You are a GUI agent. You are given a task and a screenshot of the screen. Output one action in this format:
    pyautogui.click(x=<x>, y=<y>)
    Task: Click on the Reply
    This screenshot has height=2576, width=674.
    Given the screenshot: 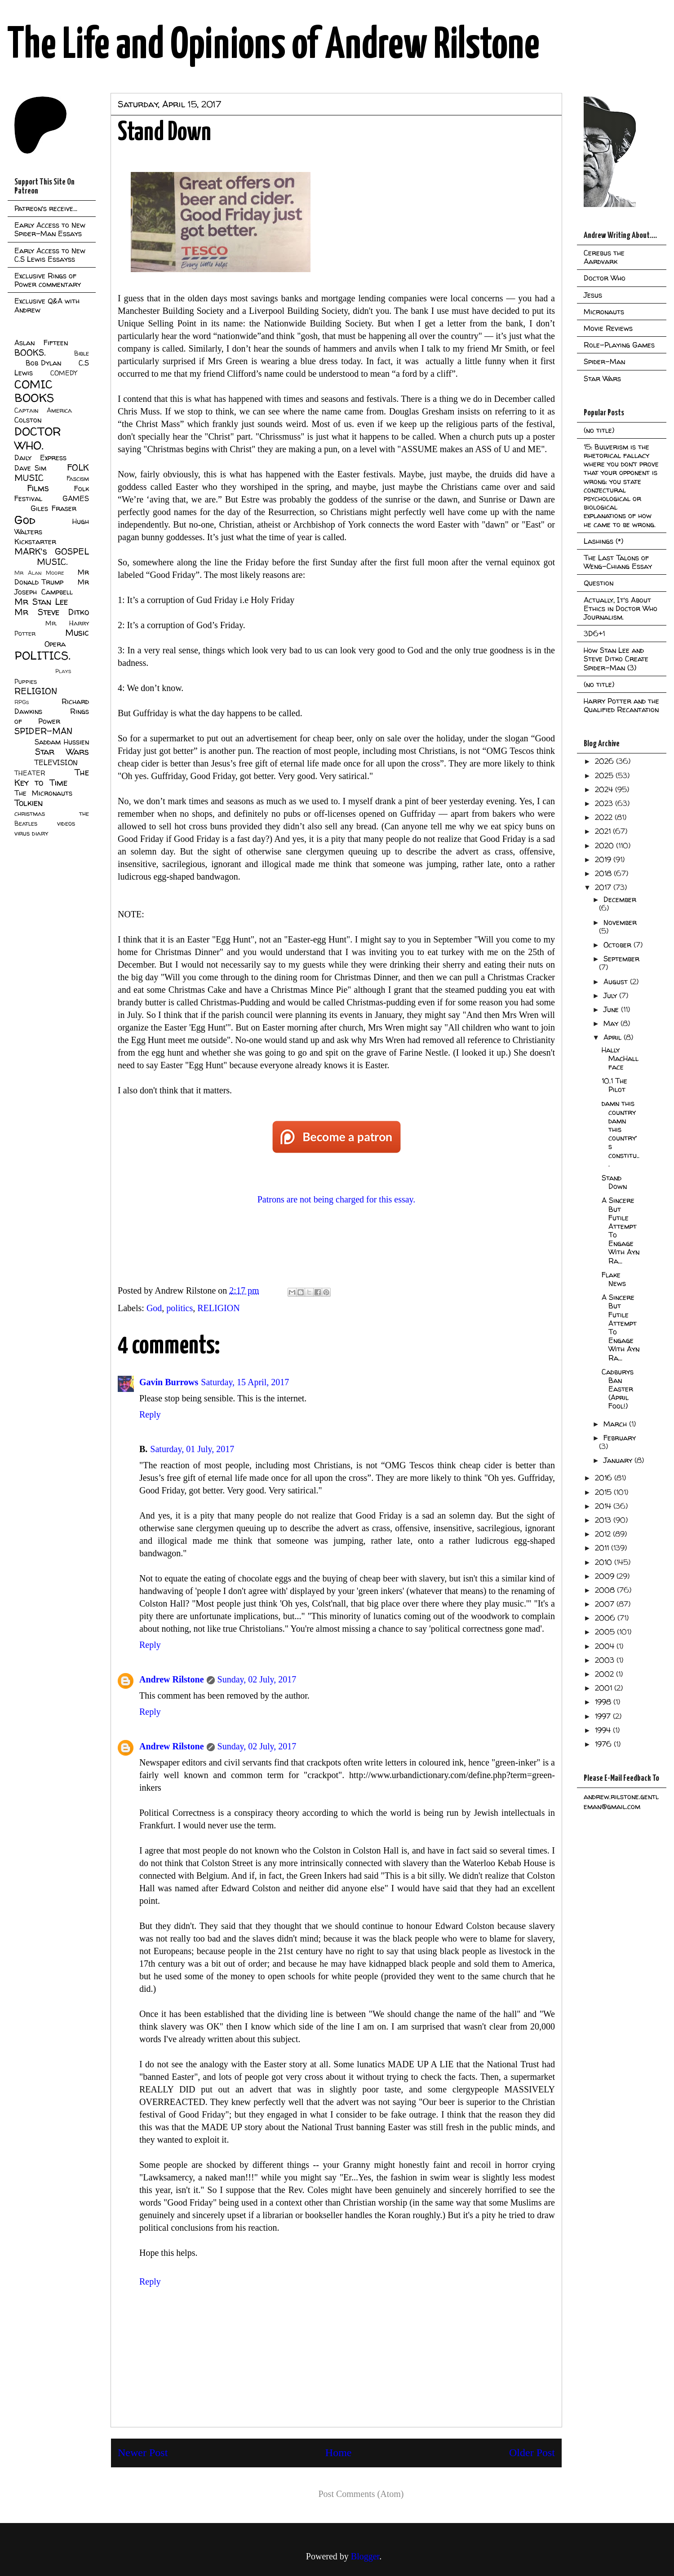 What is the action you would take?
    pyautogui.click(x=150, y=1414)
    